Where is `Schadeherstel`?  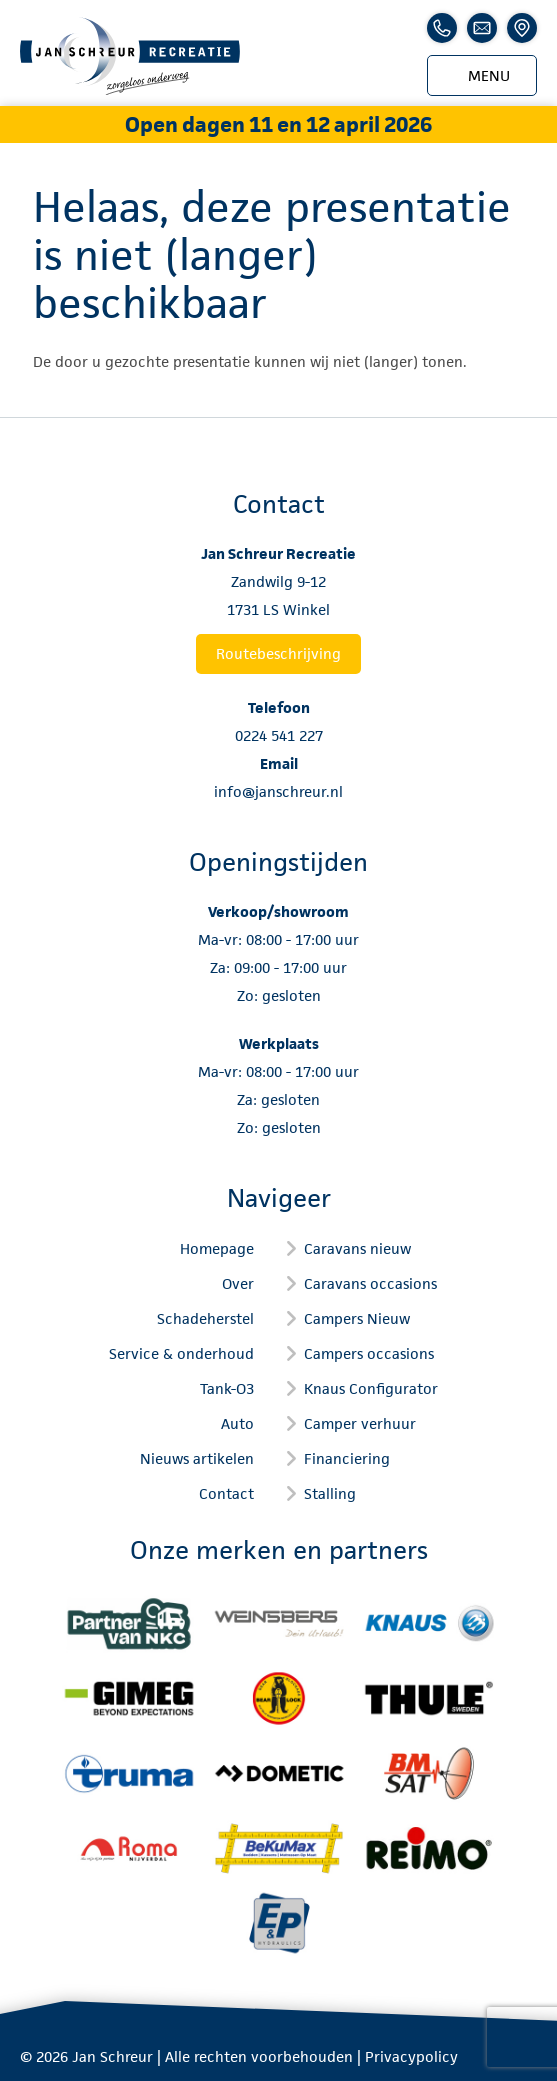
Schadeherstel is located at coordinates (205, 1318).